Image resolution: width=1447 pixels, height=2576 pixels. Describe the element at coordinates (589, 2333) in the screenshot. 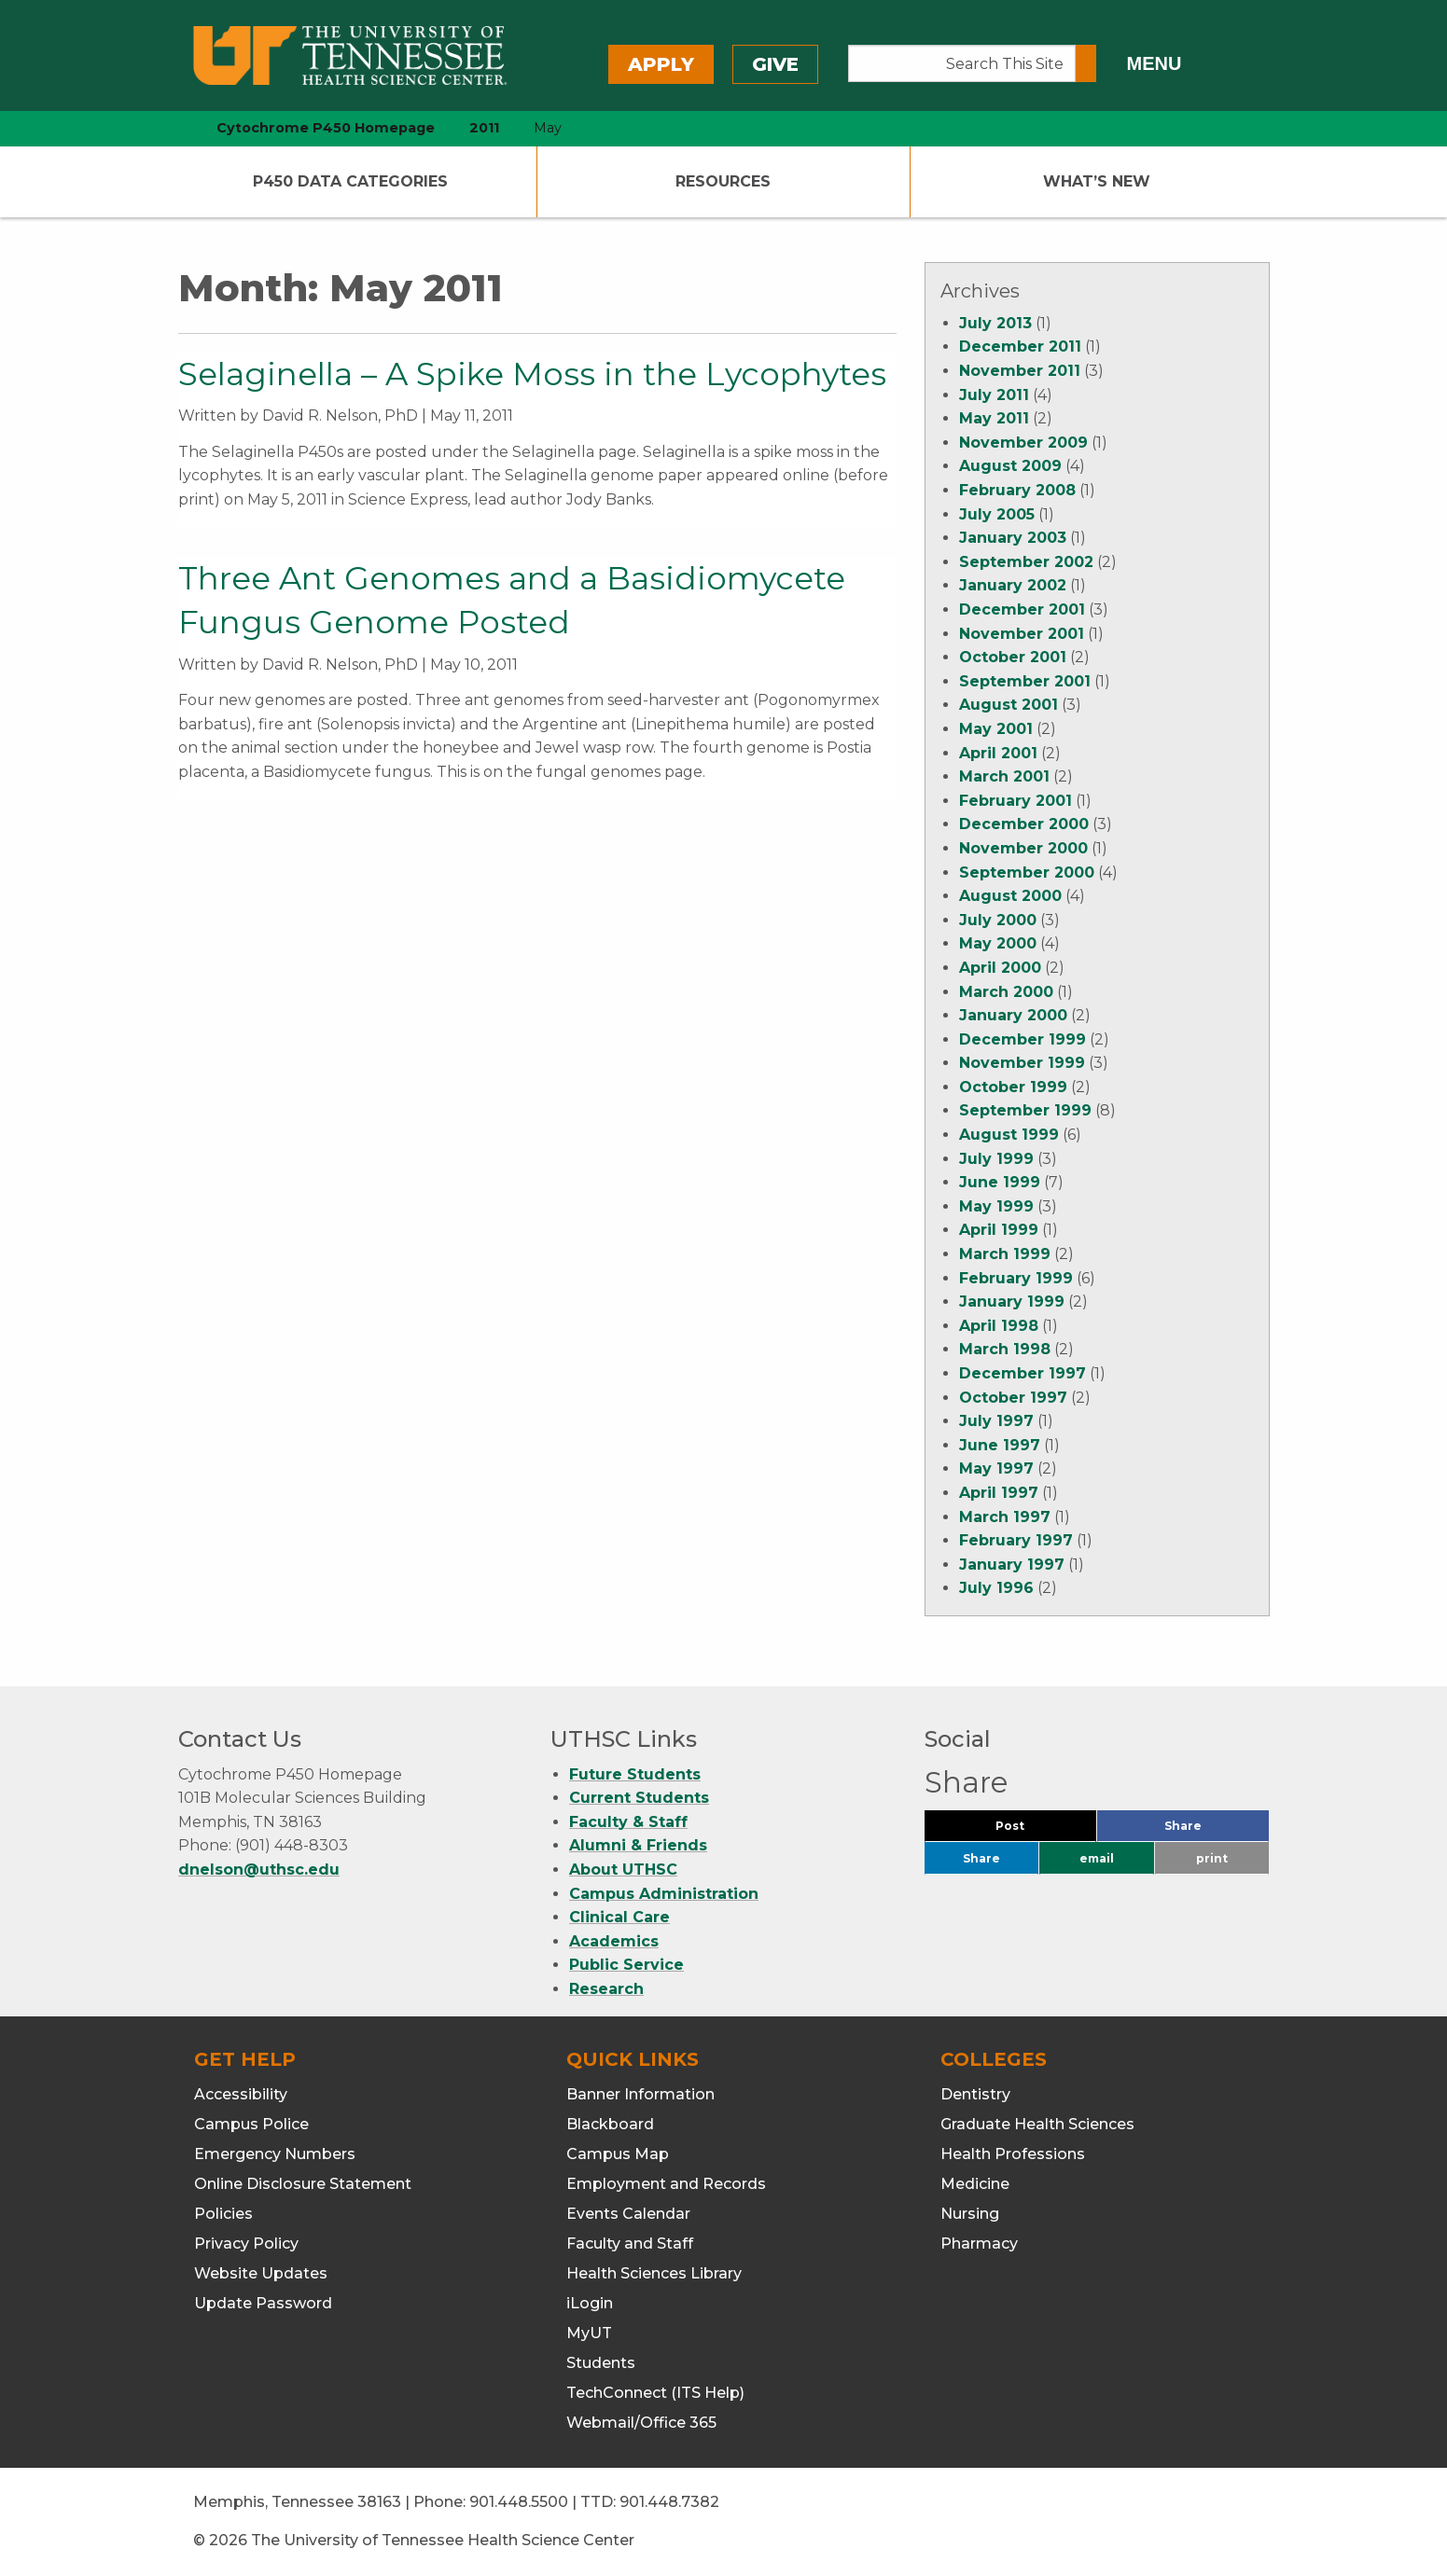

I see `MyUT` at that location.